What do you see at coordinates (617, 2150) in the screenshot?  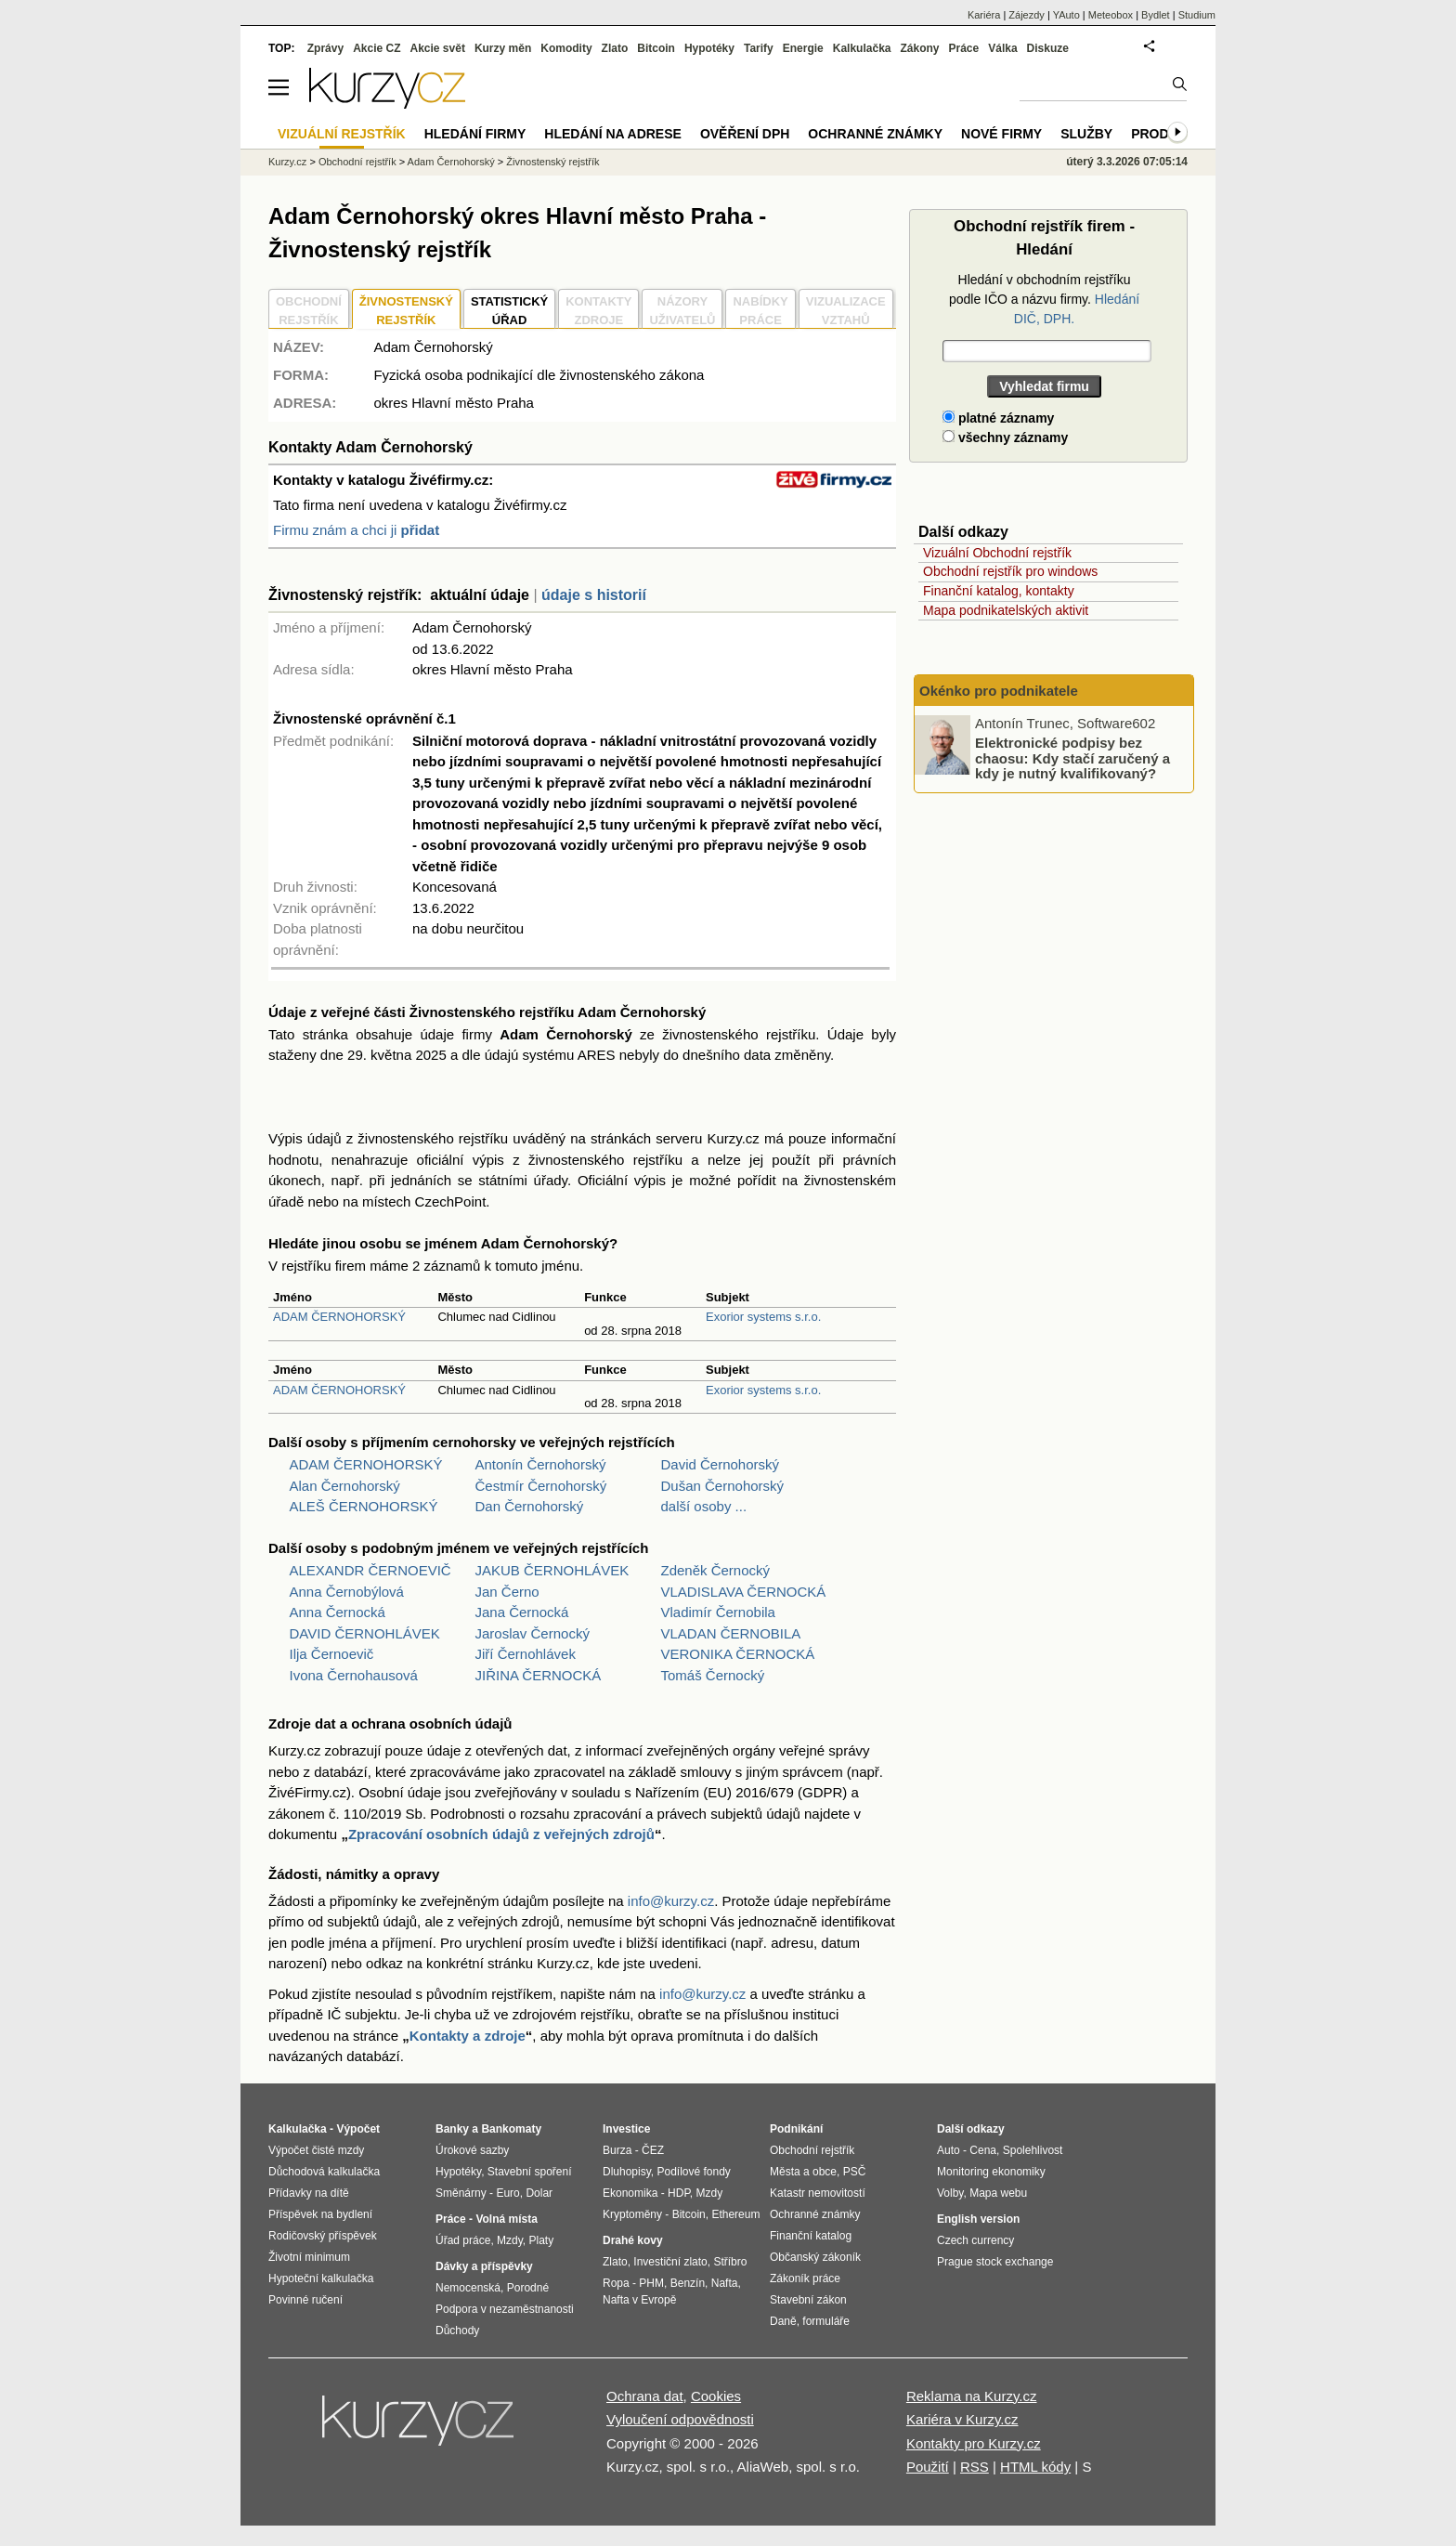 I see `Burza` at bounding box center [617, 2150].